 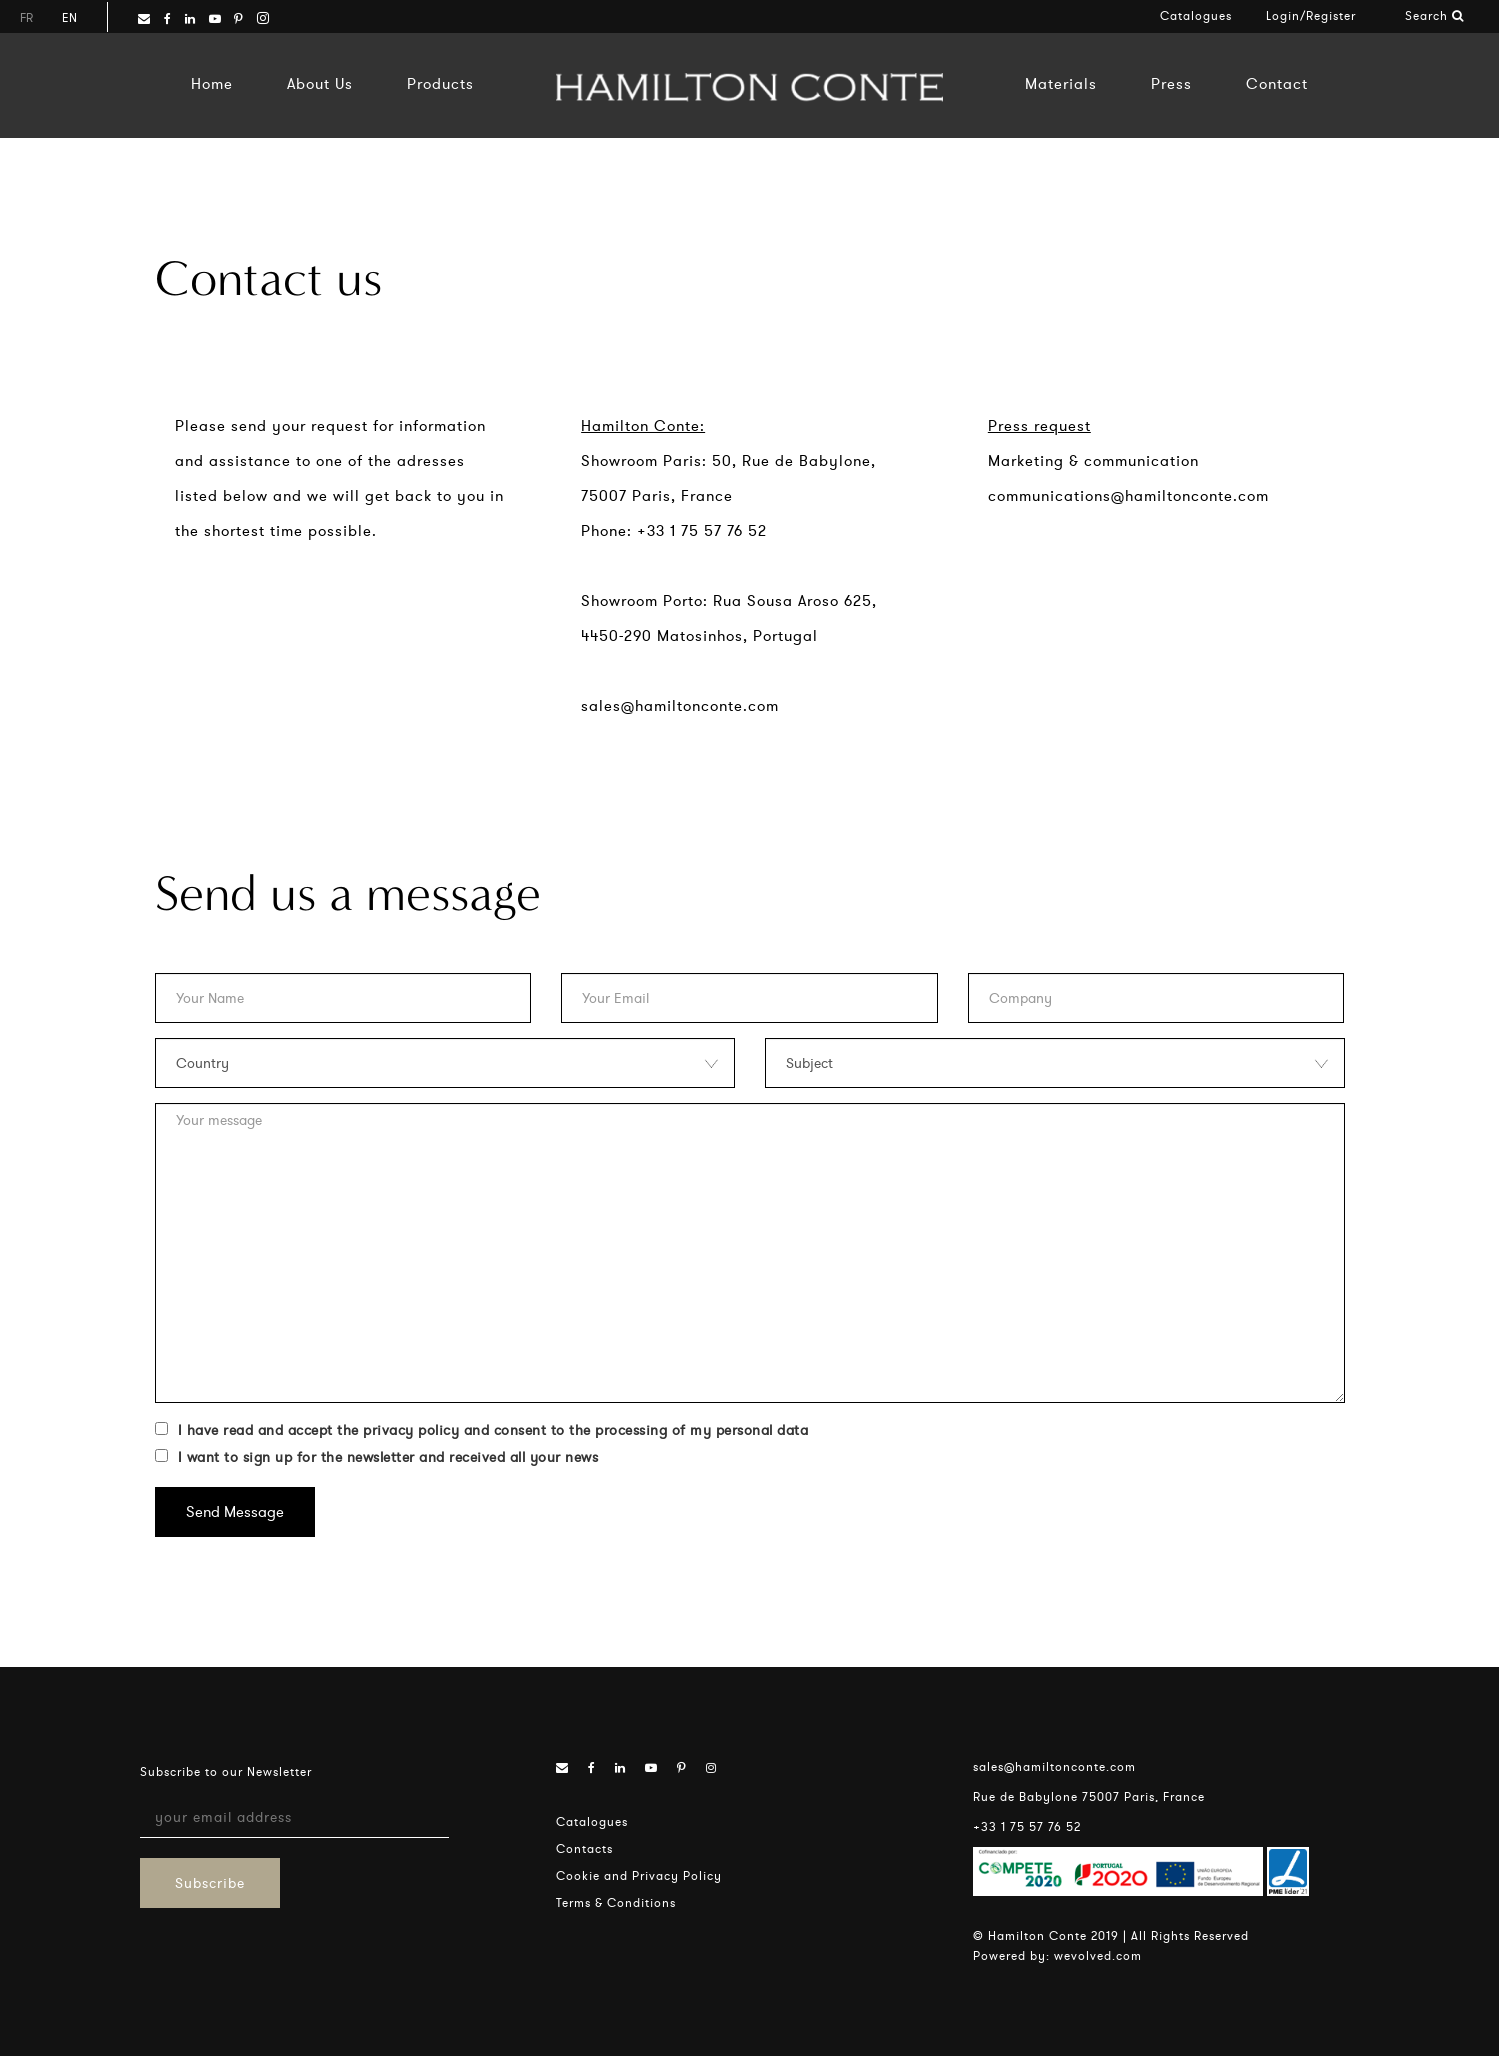 I want to click on Search, so click(x=1434, y=15).